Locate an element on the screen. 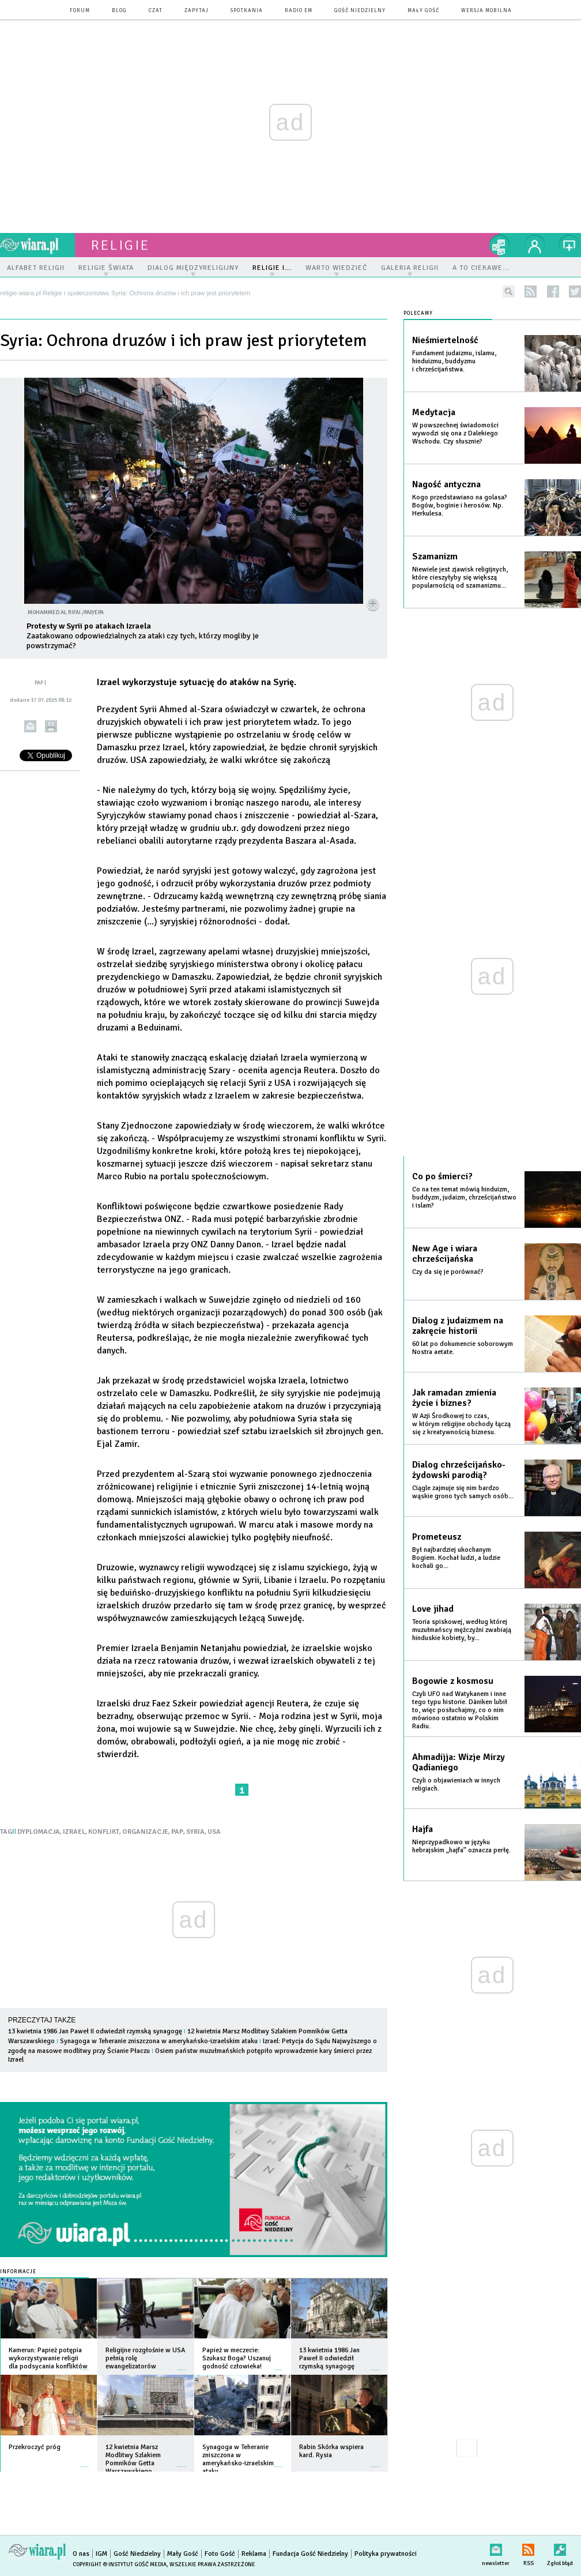 The image size is (581, 2576). Czyli o objawieniach w innych religiach. is located at coordinates (456, 1784).